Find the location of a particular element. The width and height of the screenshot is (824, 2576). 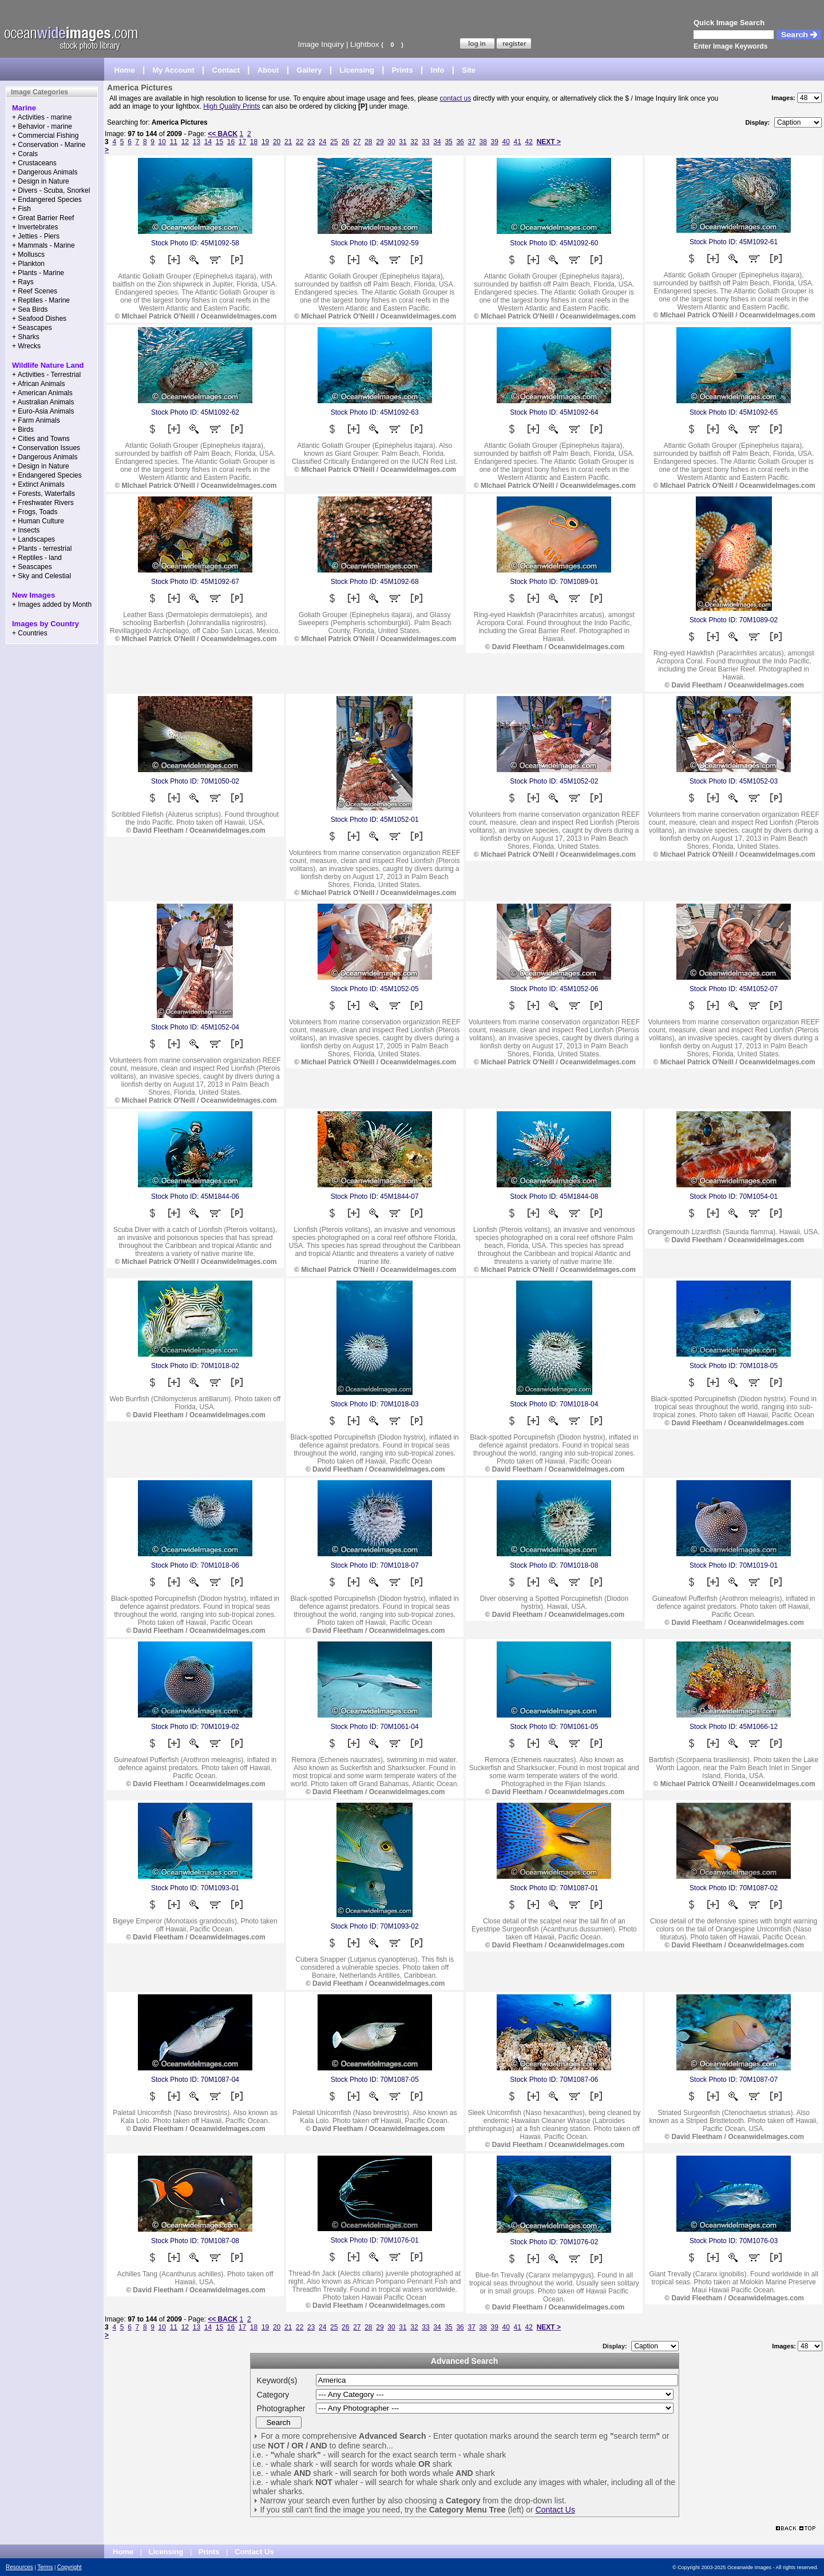

+ Plants - Marine is located at coordinates (38, 273).